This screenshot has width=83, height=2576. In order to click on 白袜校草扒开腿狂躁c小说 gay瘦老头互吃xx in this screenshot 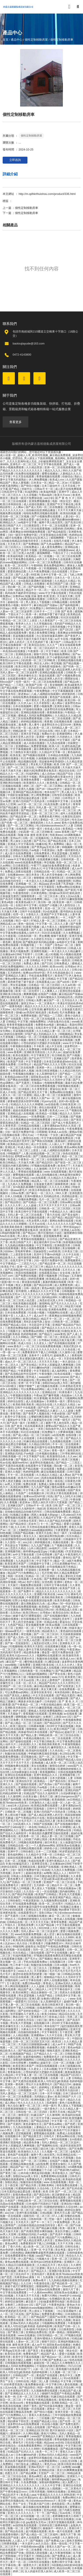, I will do `click(40, 2521)`.